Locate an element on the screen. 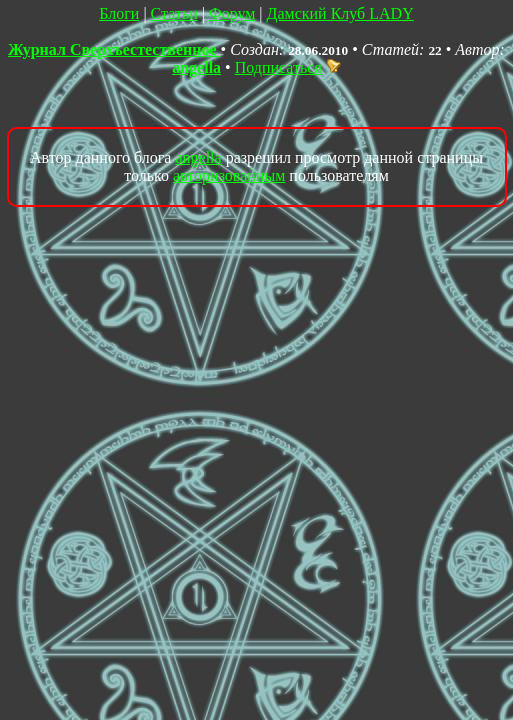 This screenshot has height=720, width=513. Форум is located at coordinates (232, 13).